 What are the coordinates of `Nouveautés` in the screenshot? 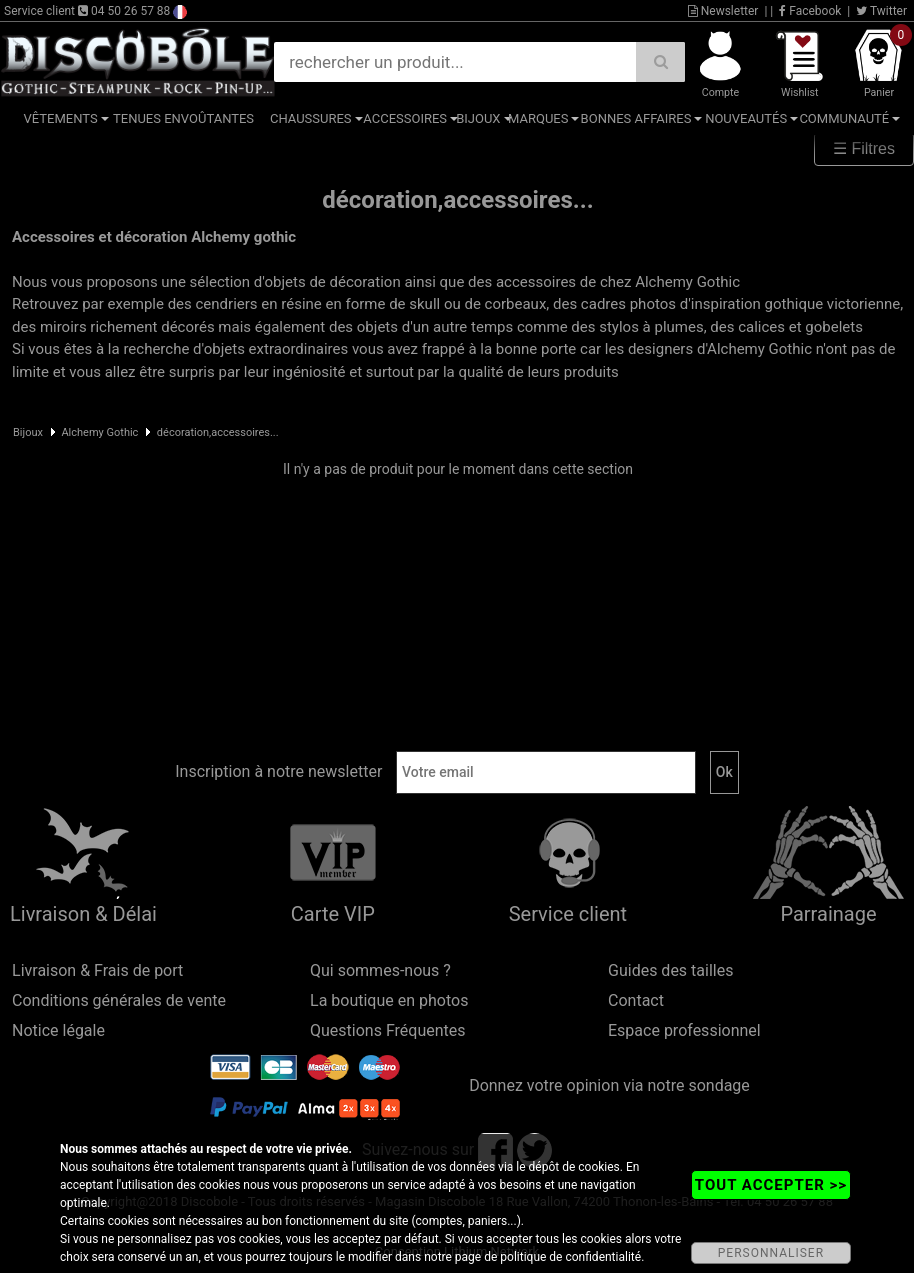 It's located at (746, 118).